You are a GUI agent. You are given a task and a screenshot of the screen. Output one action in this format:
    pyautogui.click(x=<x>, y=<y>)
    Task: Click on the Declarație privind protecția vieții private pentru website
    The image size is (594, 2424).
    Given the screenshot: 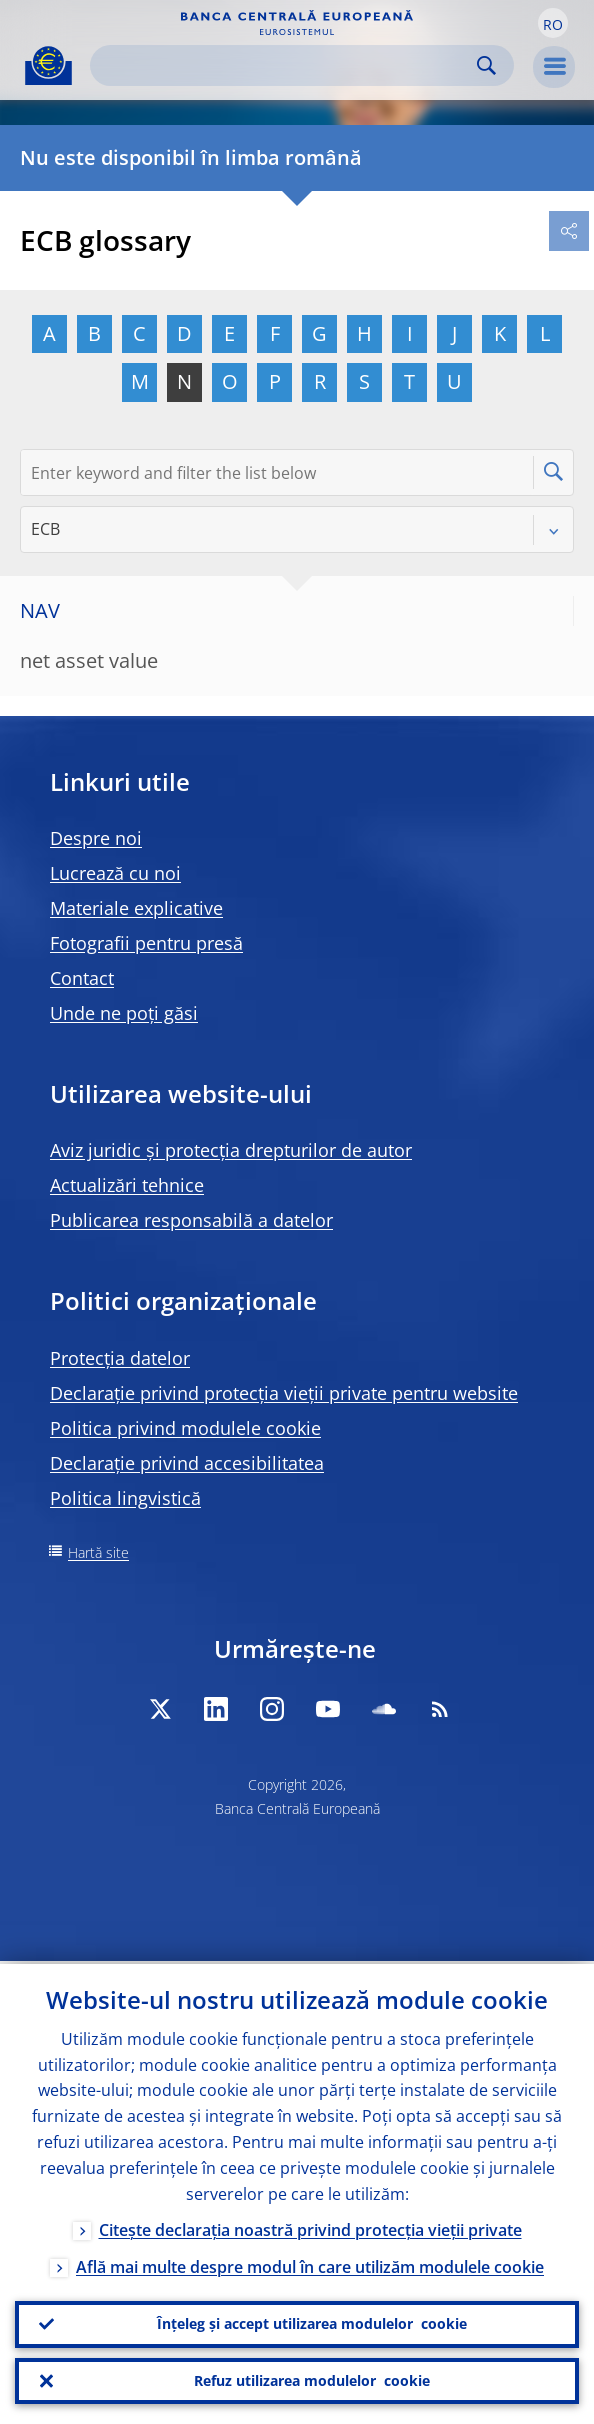 What is the action you would take?
    pyautogui.click(x=284, y=1393)
    